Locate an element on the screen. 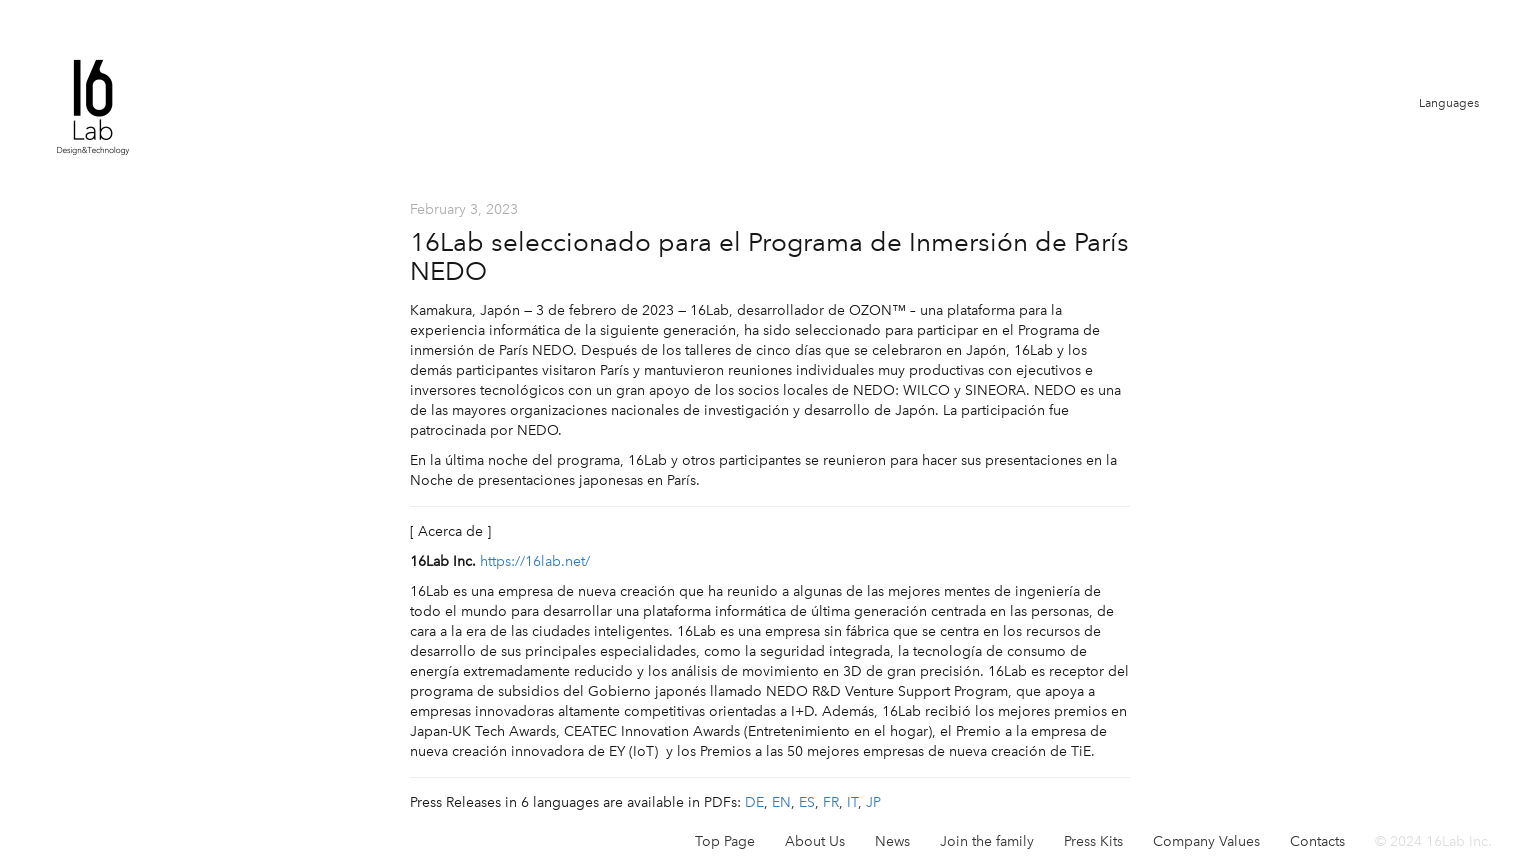 The width and height of the screenshot is (1540, 865). FR is located at coordinates (831, 802).